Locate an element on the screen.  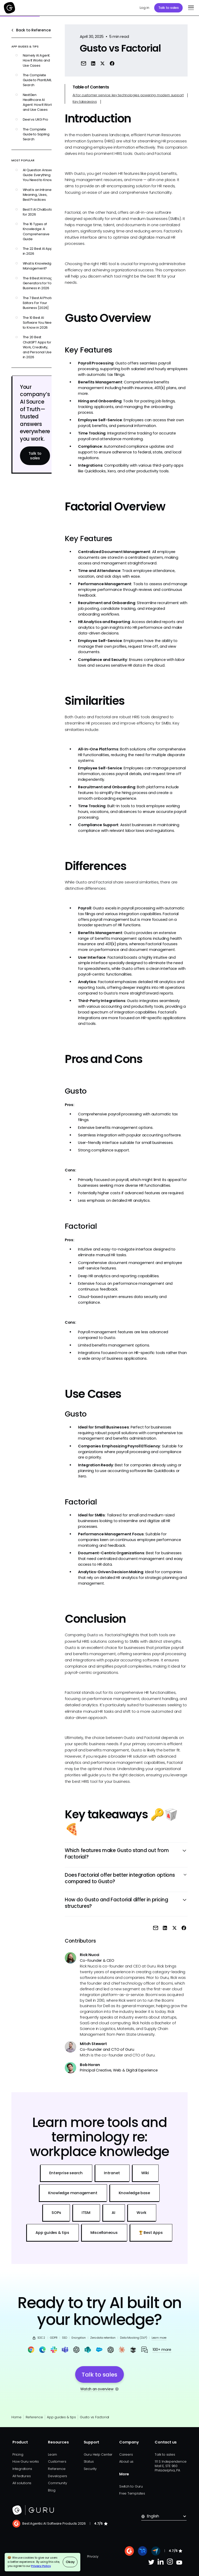
Gusto vs Factorial is located at coordinates (94, 2417).